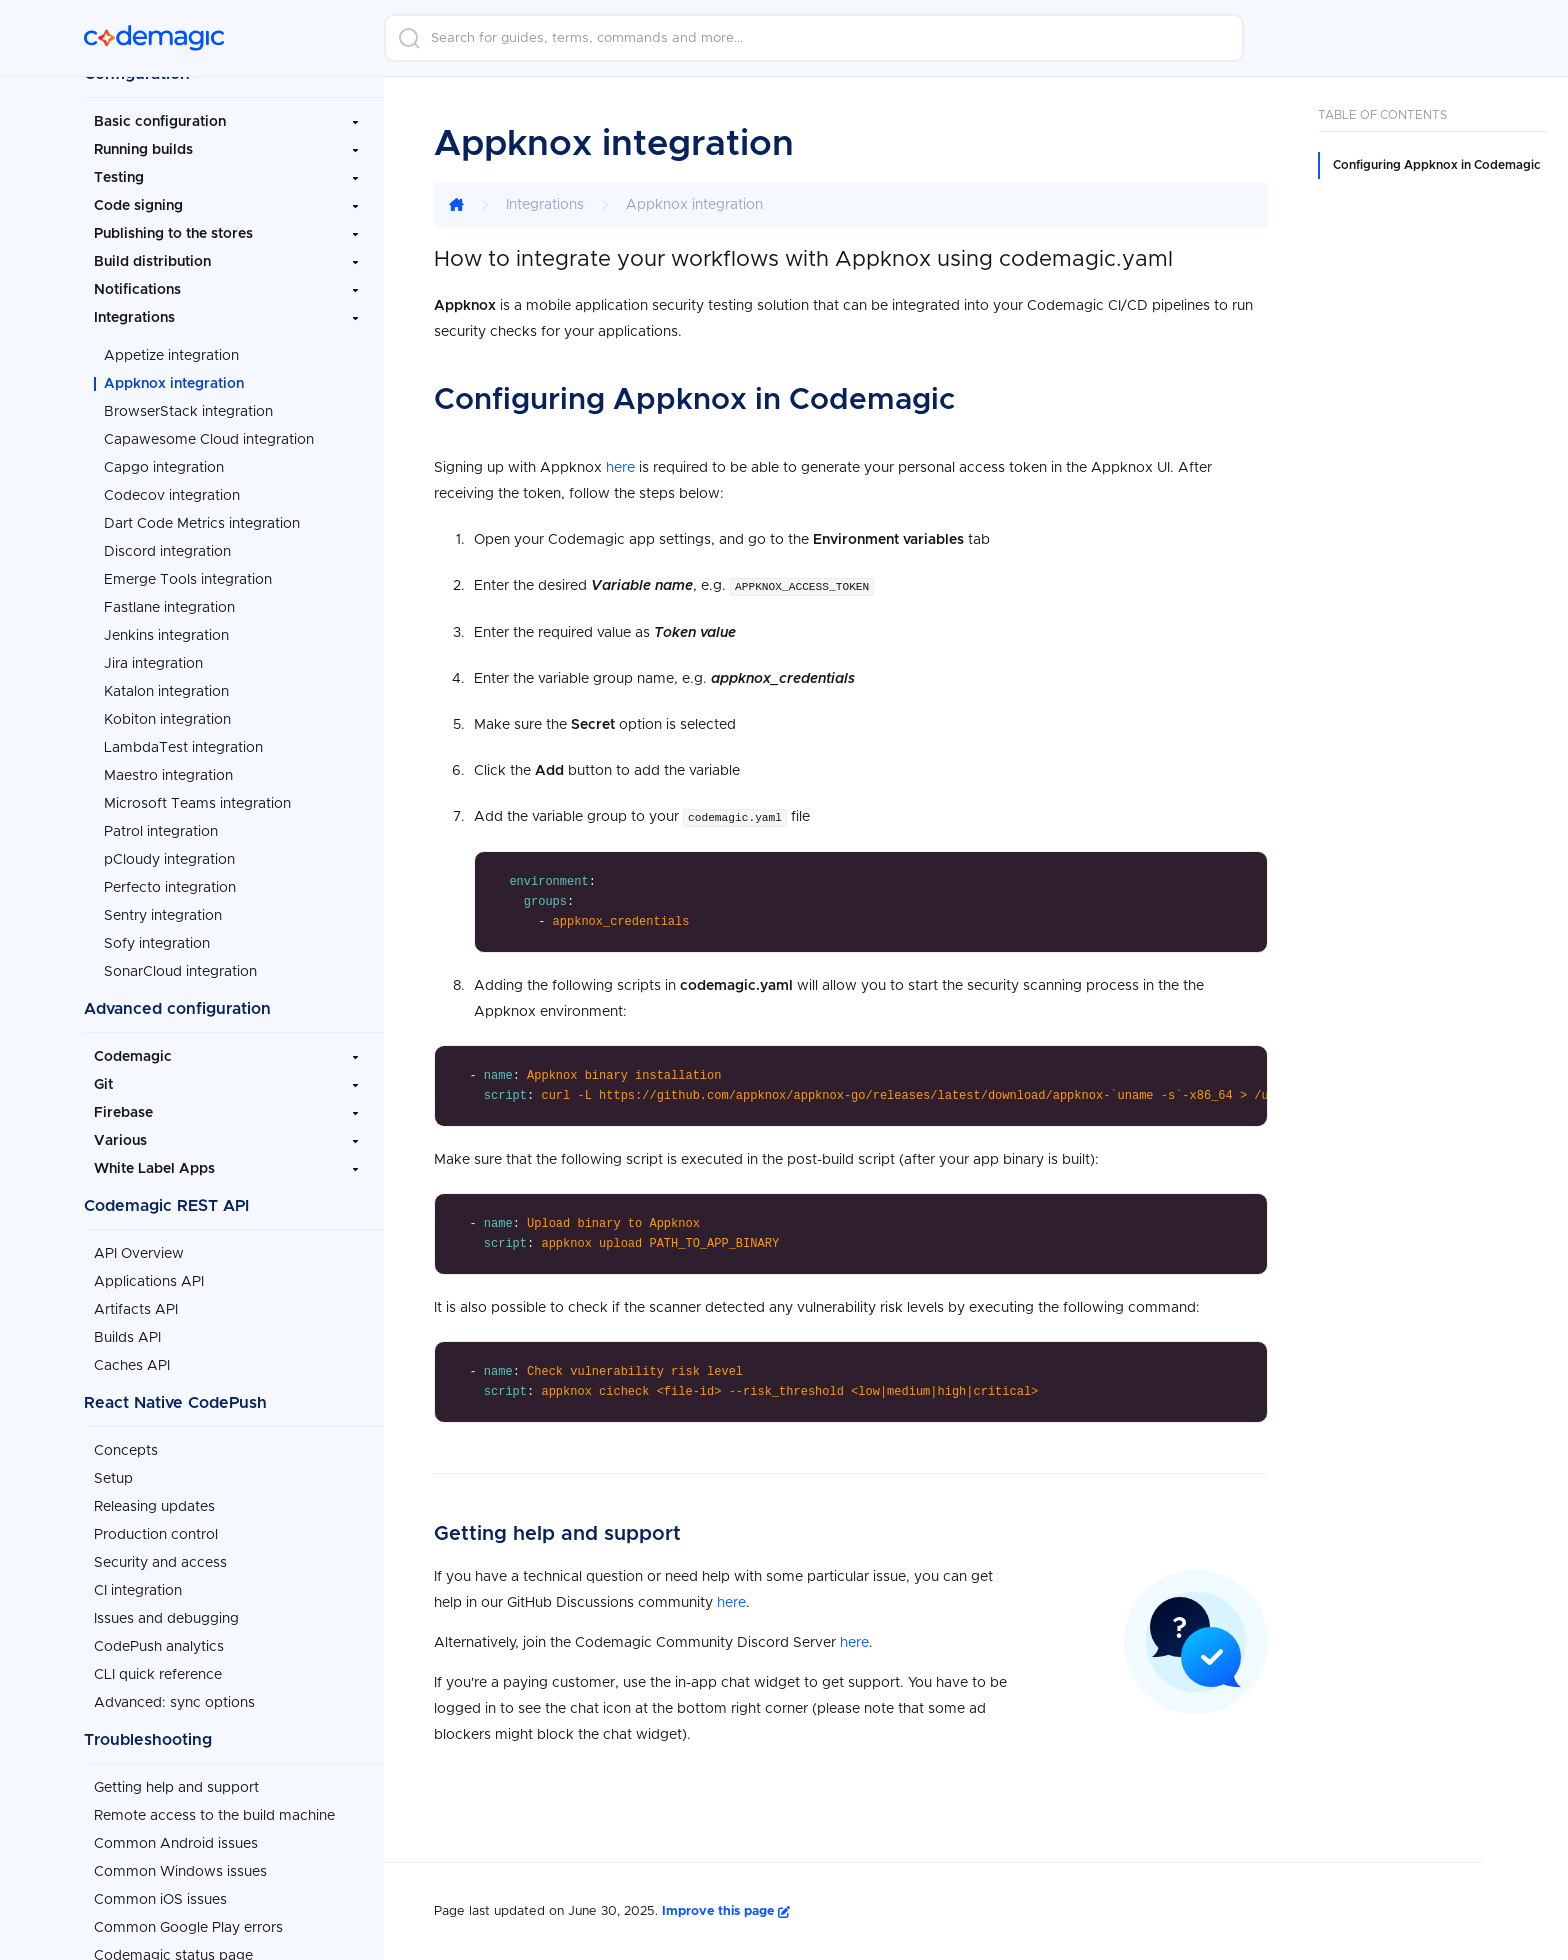 Image resolution: width=1568 pixels, height=1960 pixels. I want to click on Dart Code Metrics integration, so click(202, 524).